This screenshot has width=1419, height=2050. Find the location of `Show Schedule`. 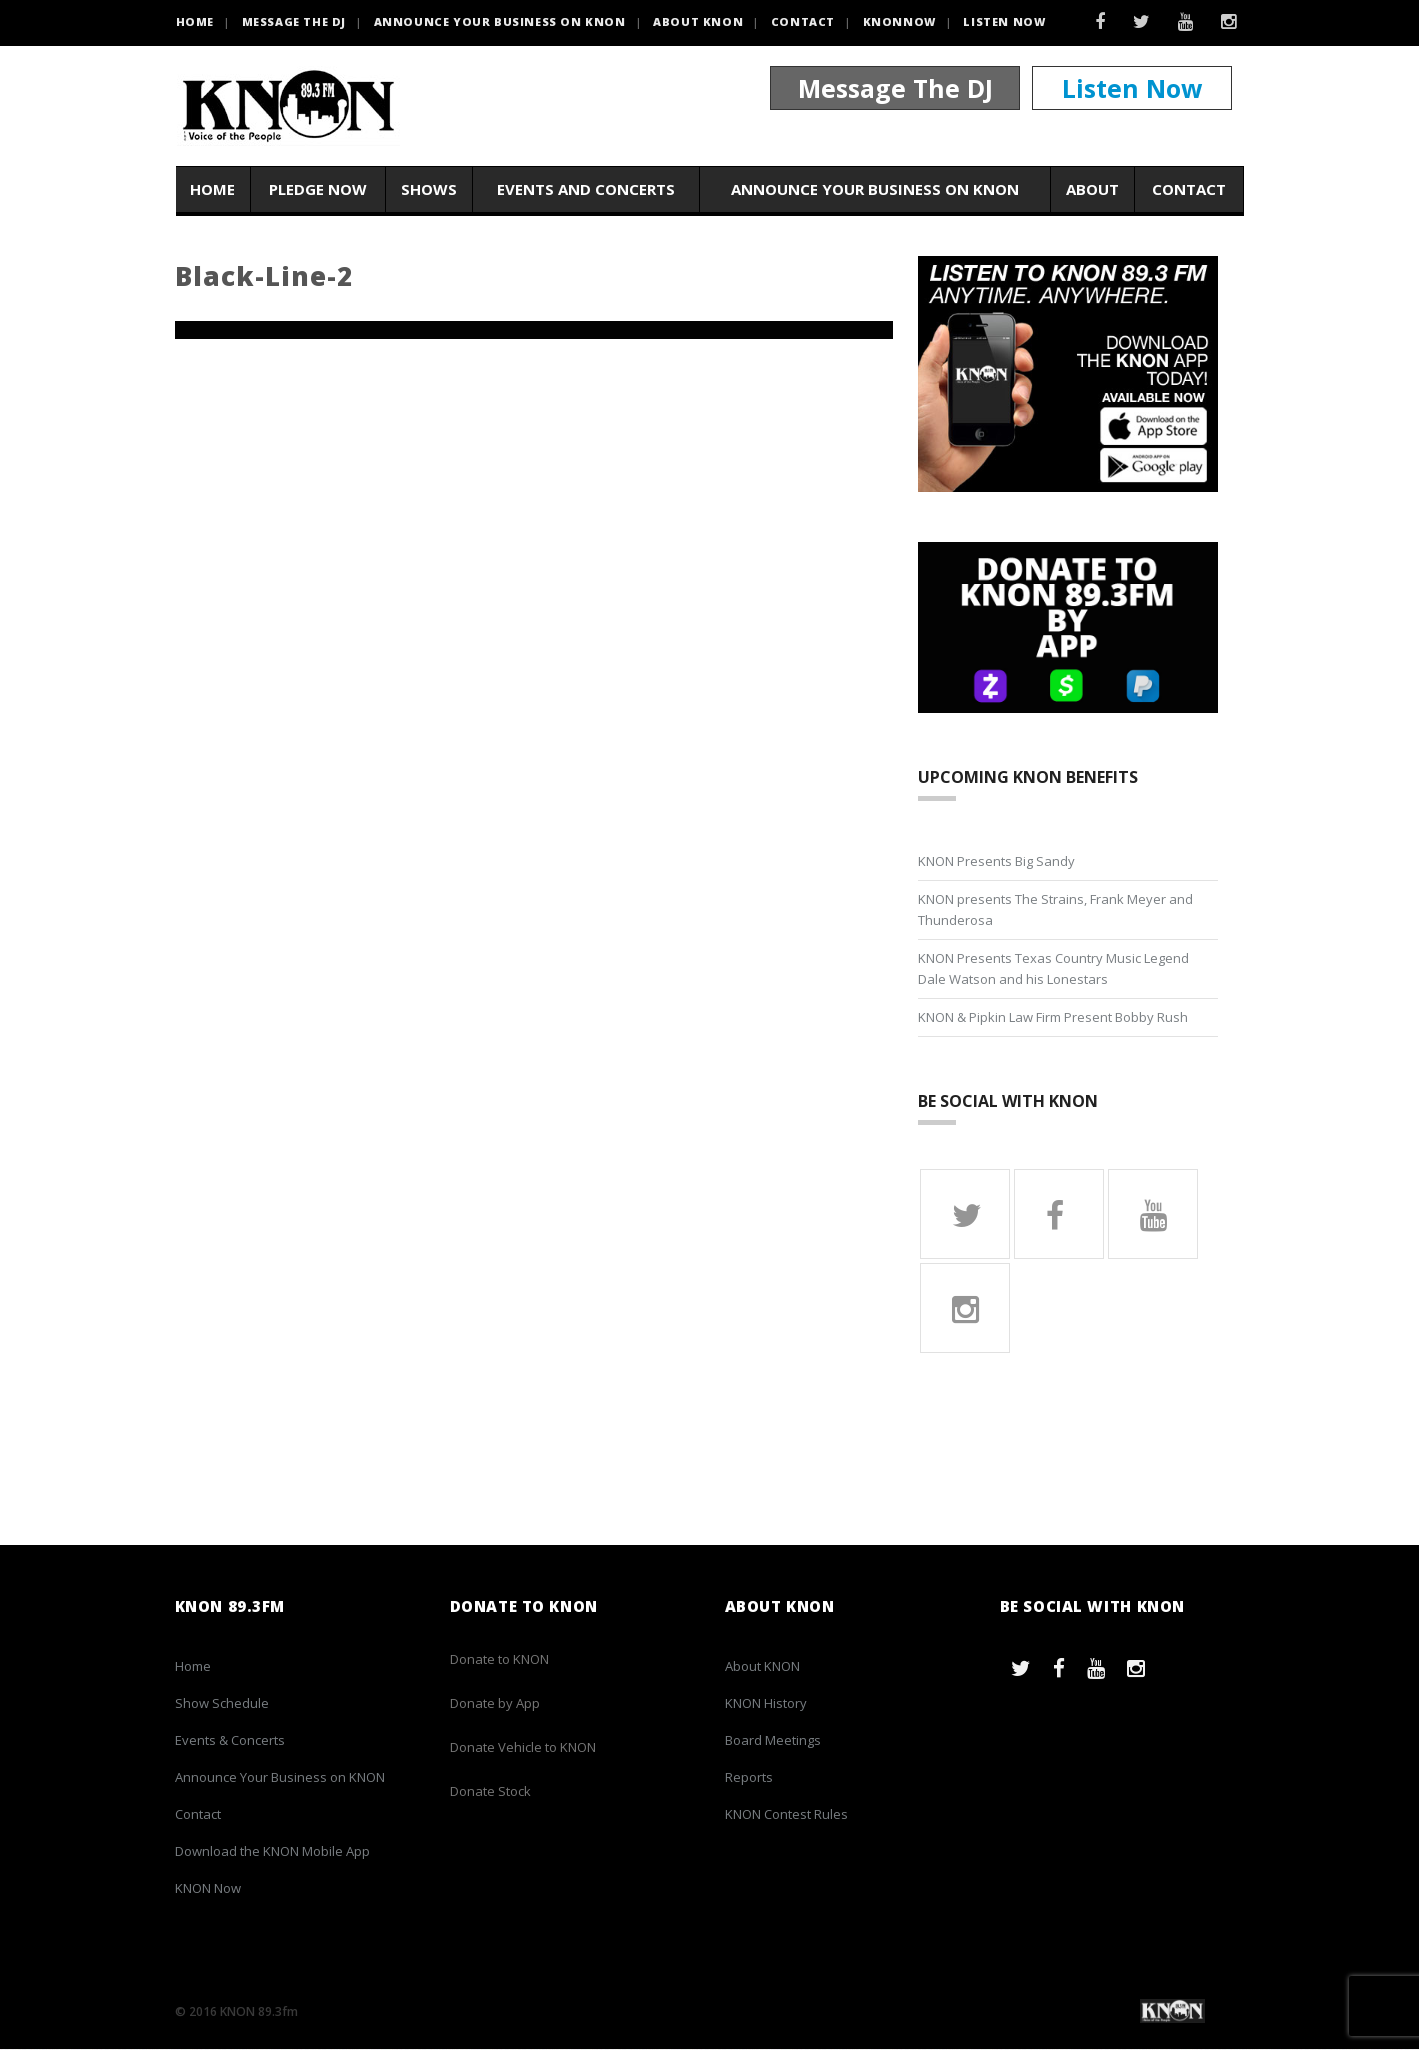

Show Schedule is located at coordinates (222, 1704).